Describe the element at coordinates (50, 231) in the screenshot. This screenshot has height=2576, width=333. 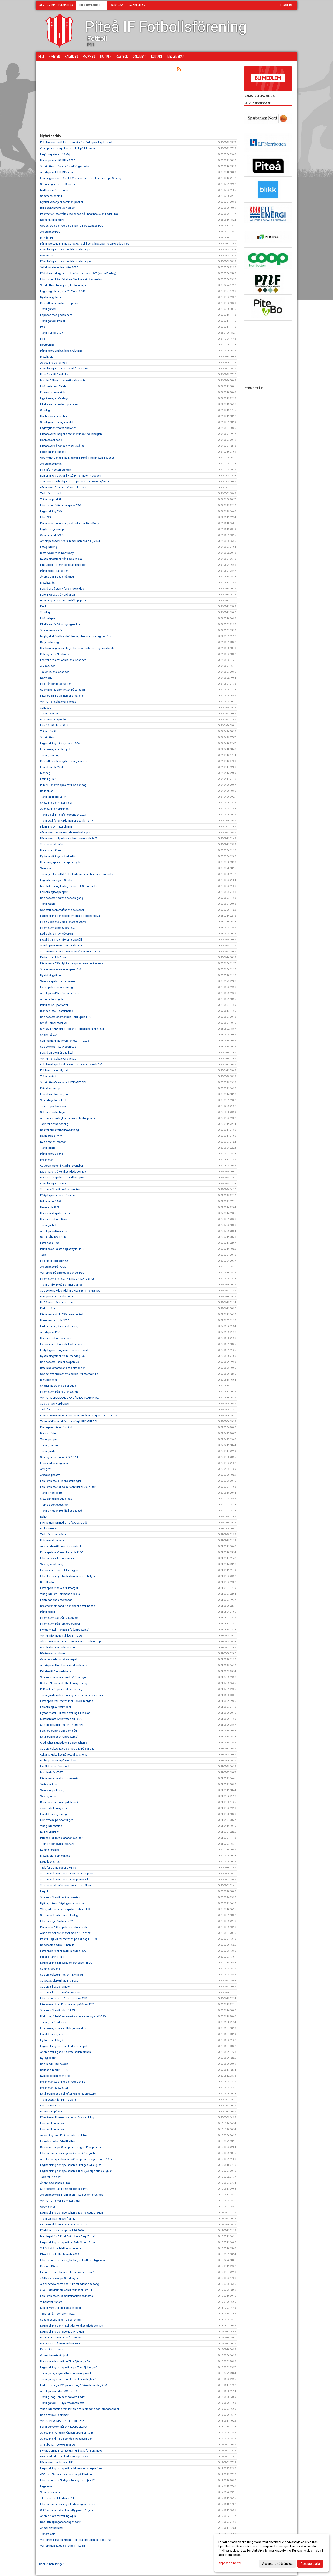
I see `Arbetspass PSG` at that location.